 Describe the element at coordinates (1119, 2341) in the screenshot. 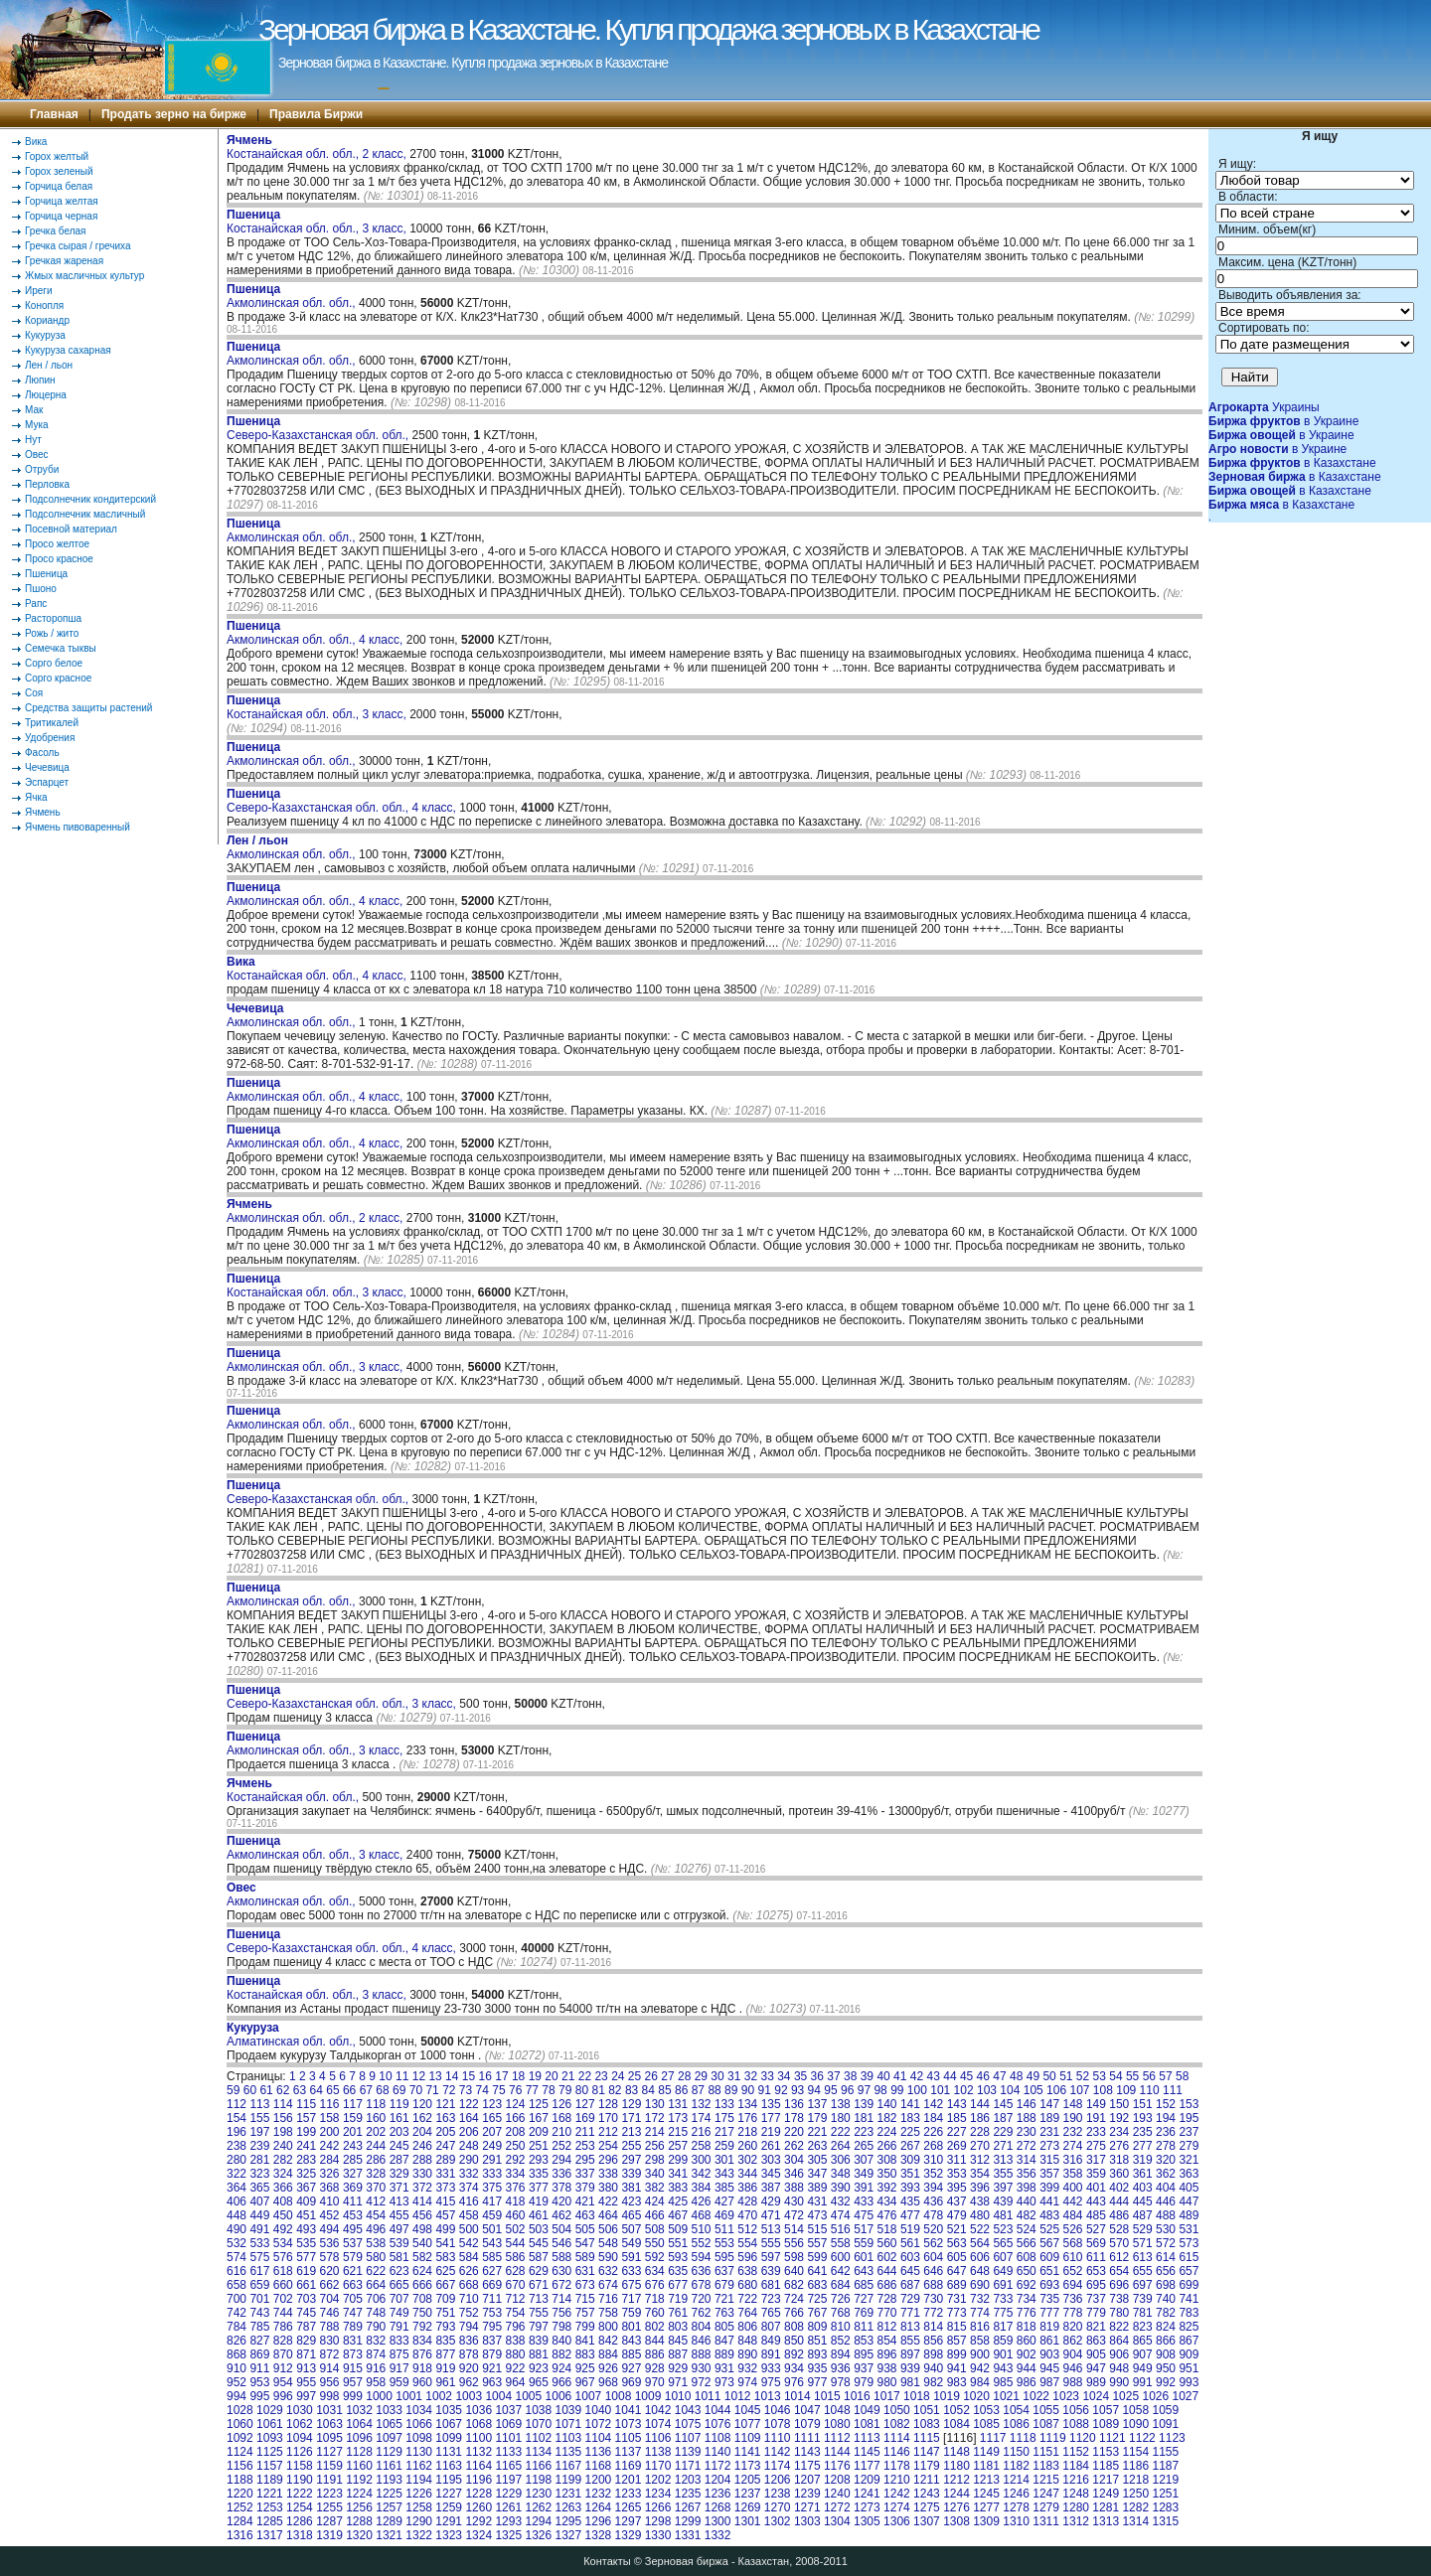

I see `864` at that location.